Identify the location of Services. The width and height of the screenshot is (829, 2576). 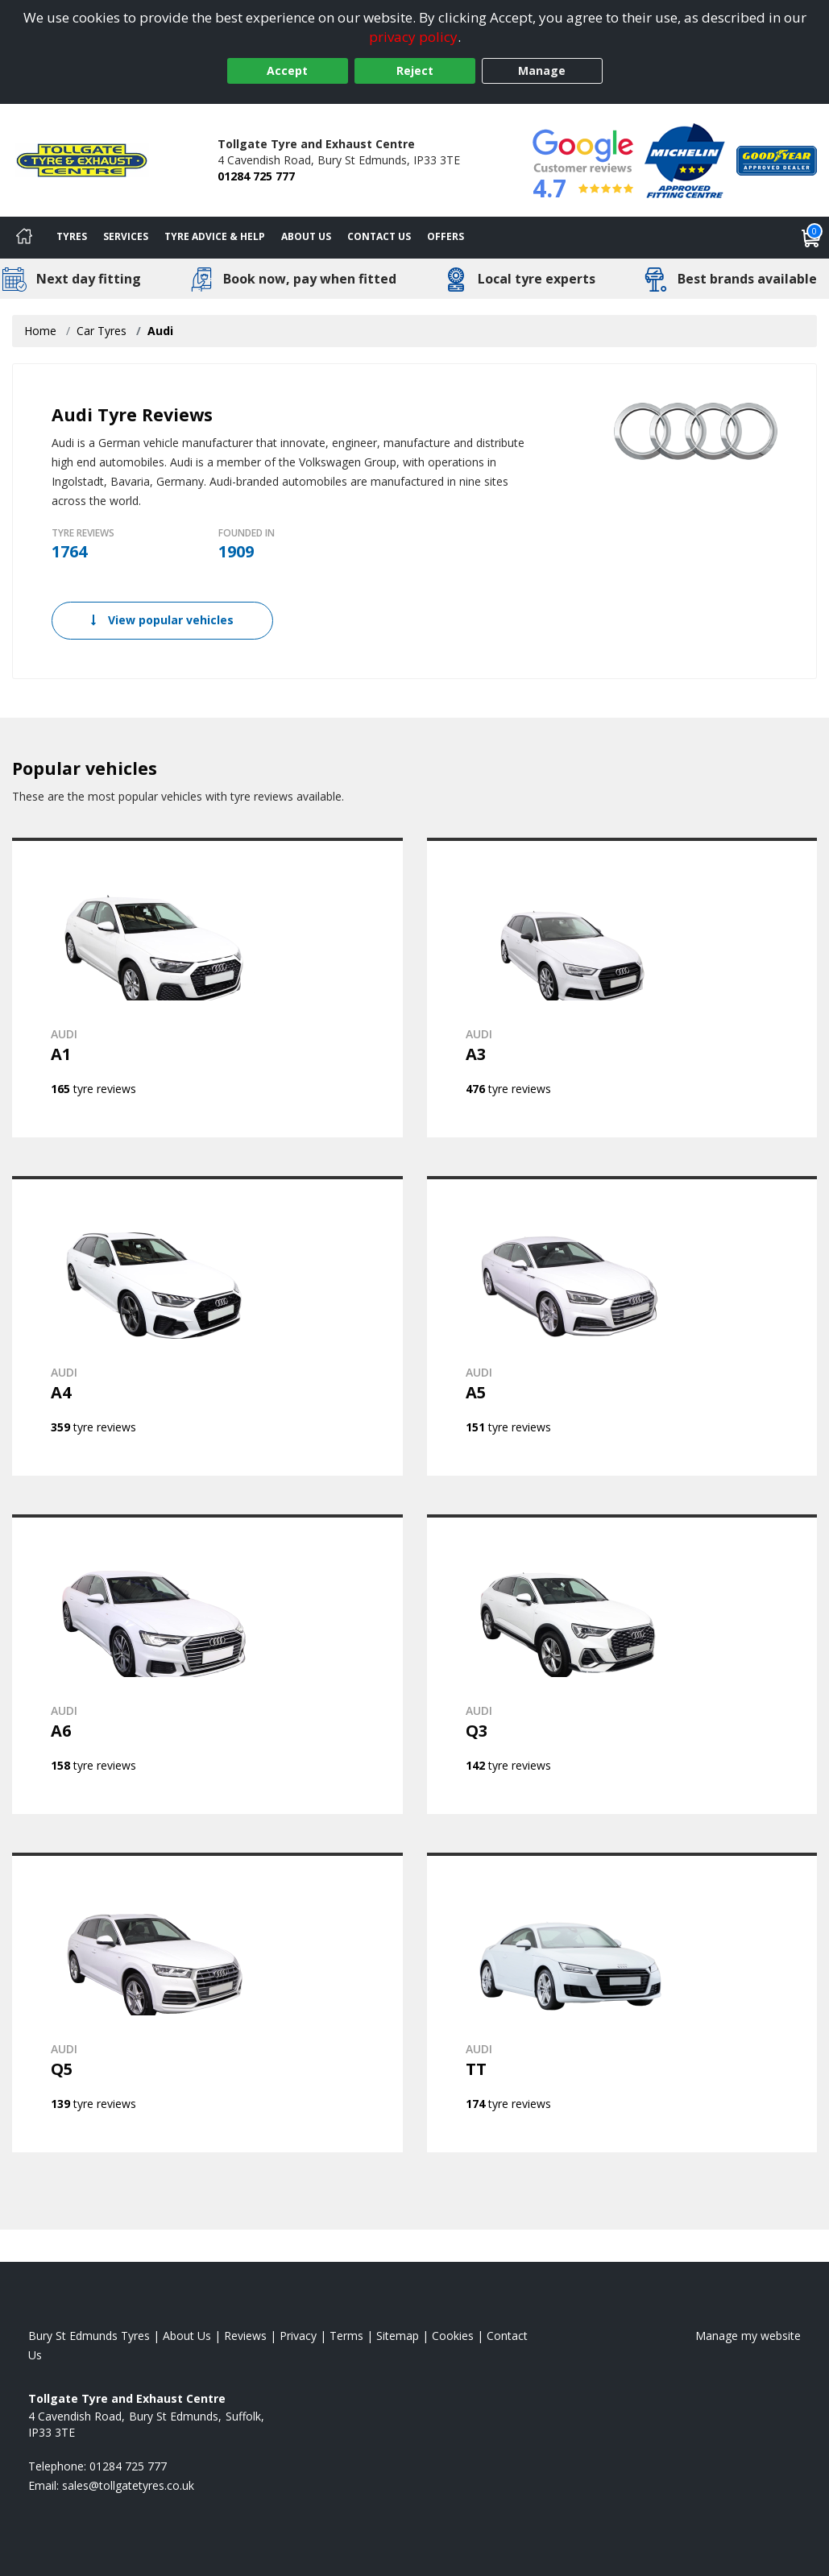
(125, 236).